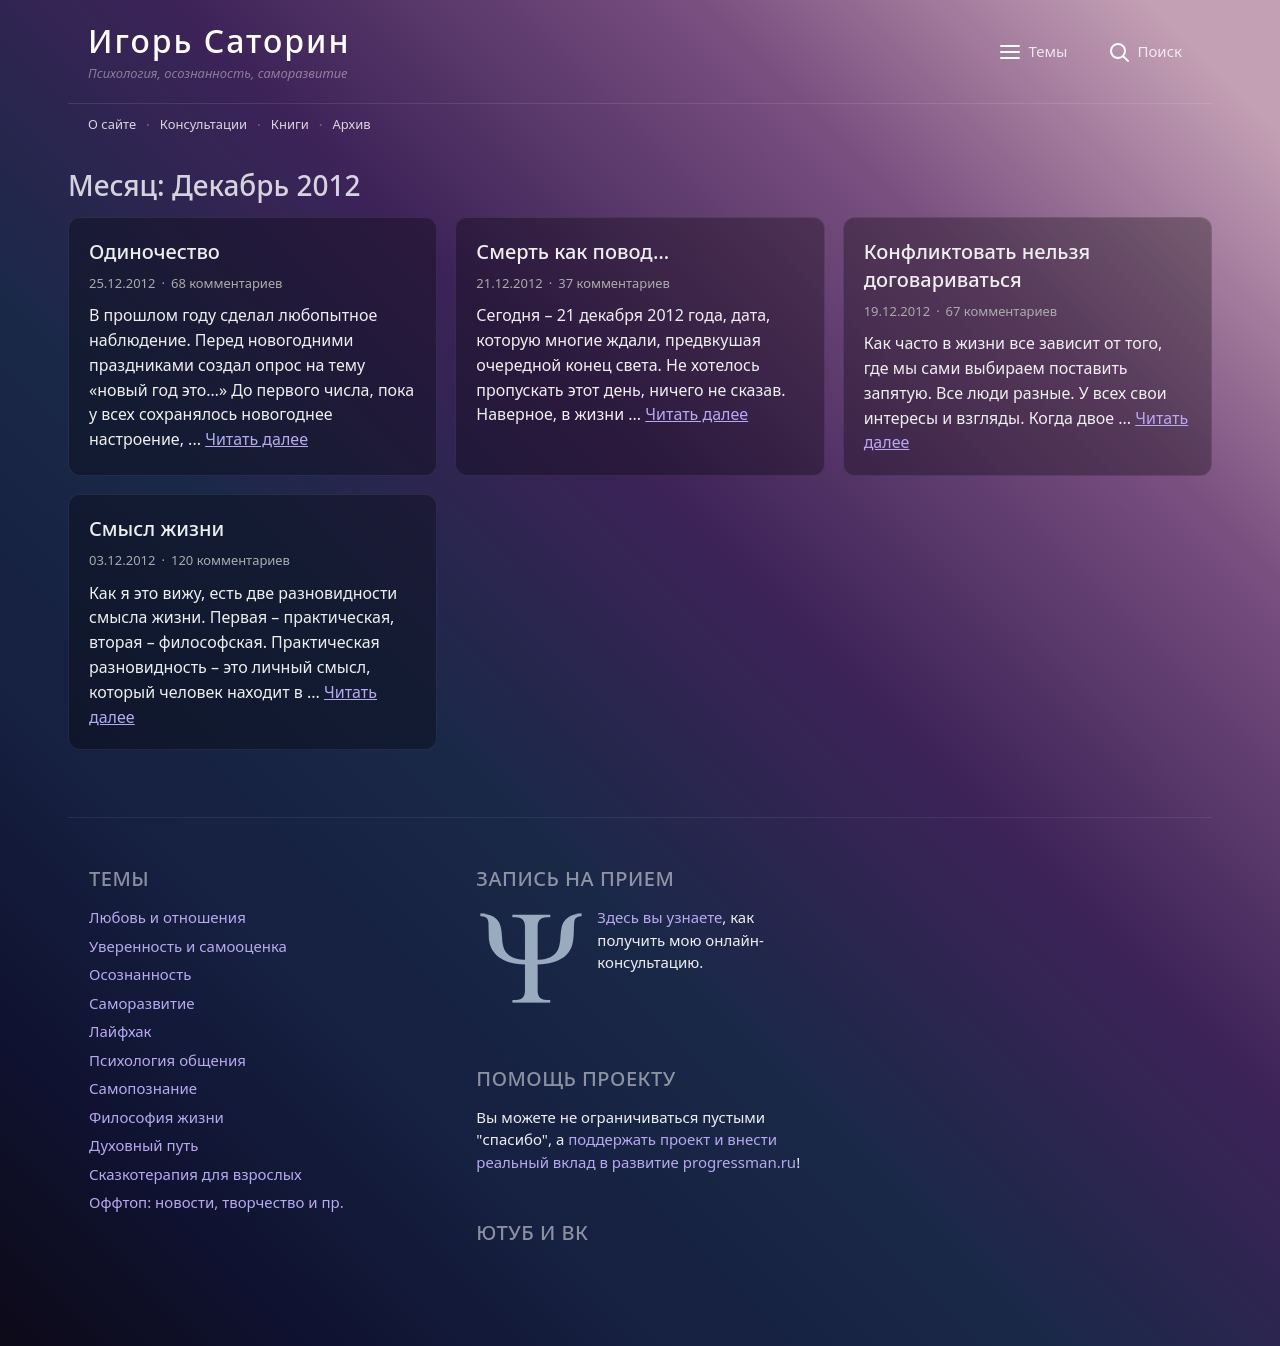 This screenshot has width=1280, height=1346. I want to click on Осознанность, so click(140, 974).